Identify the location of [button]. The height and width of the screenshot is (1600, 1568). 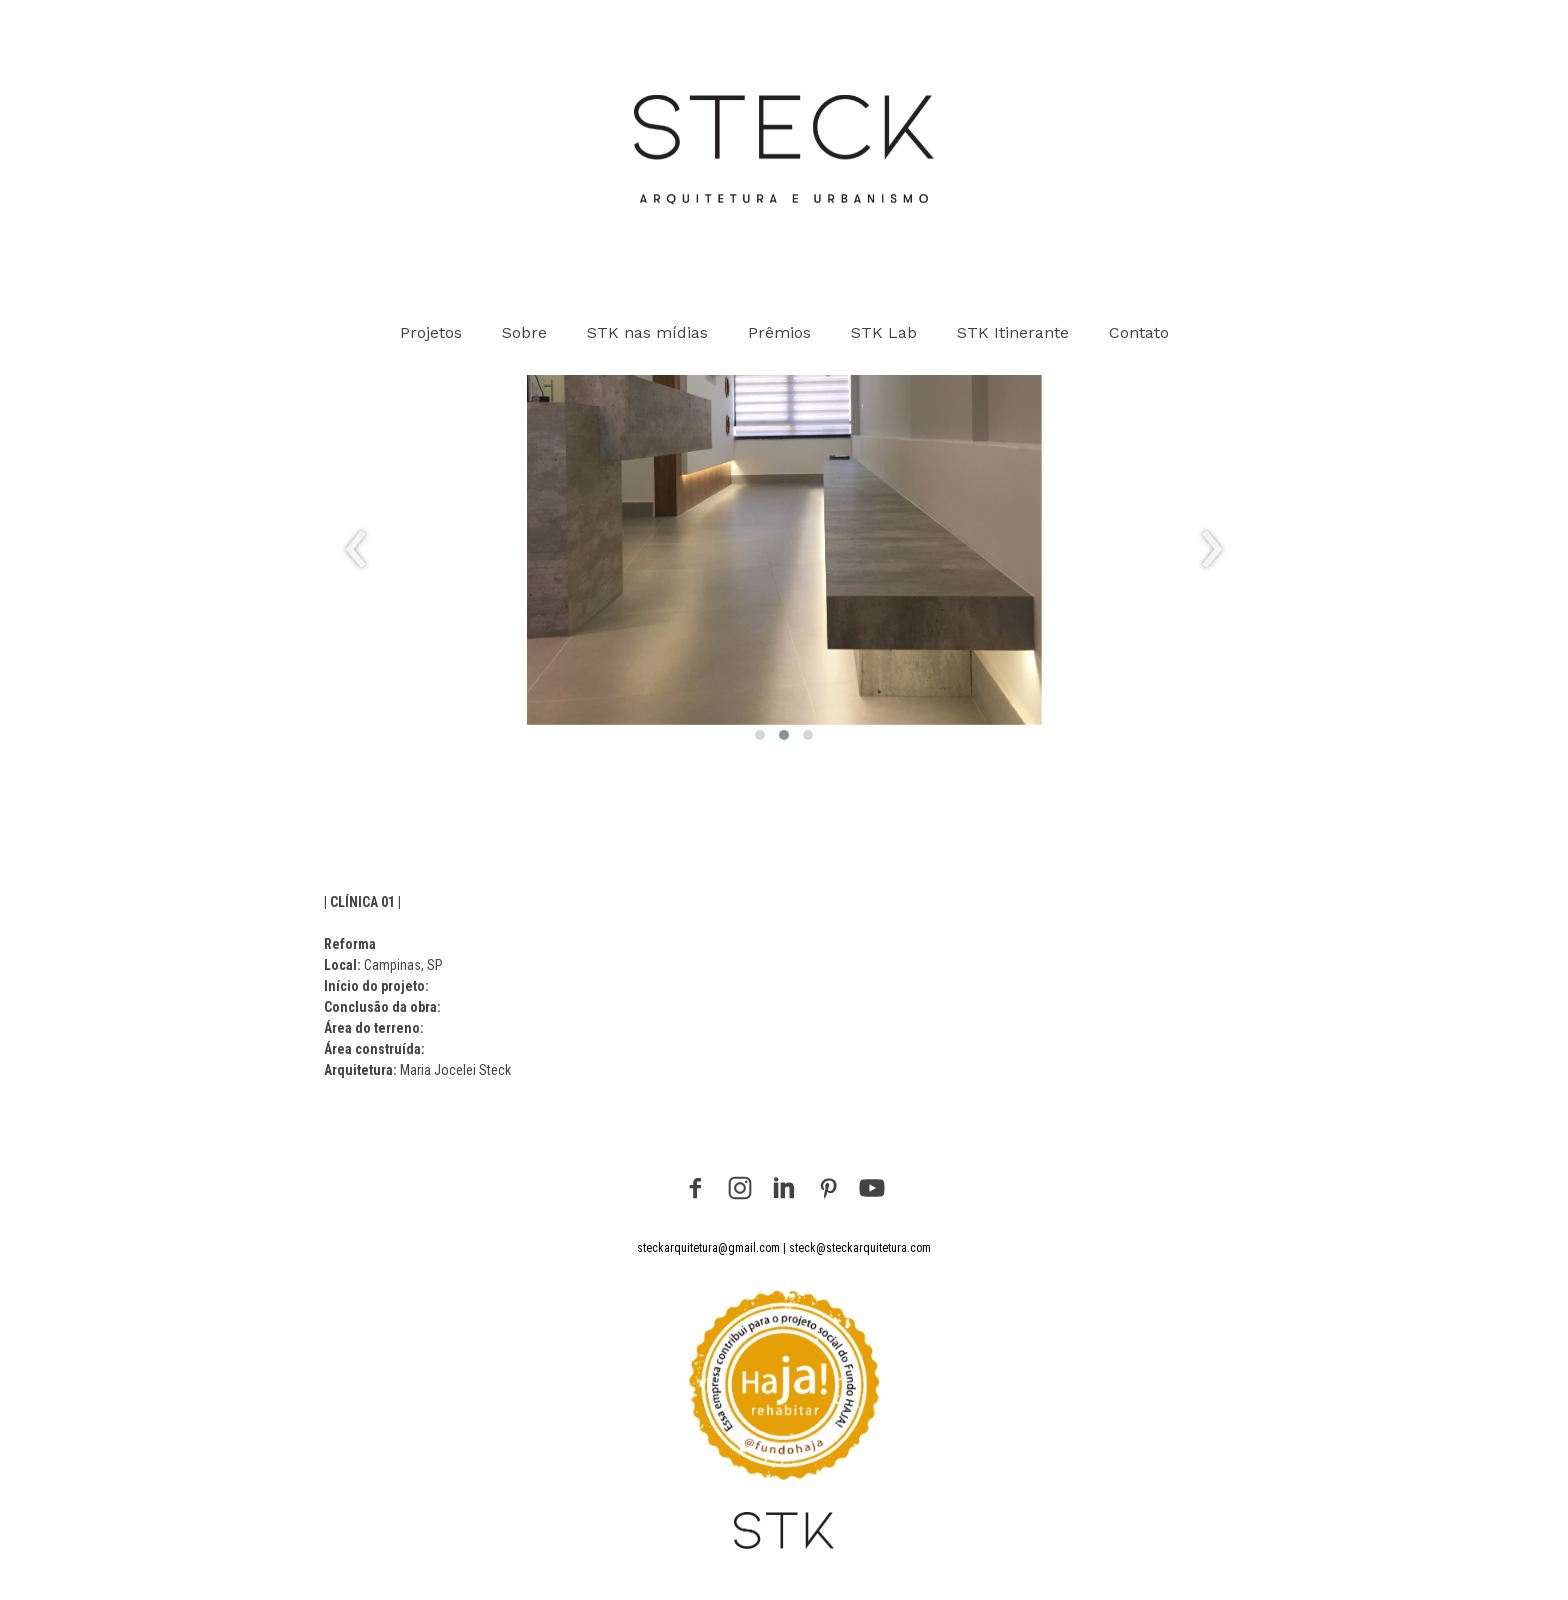
(760, 735).